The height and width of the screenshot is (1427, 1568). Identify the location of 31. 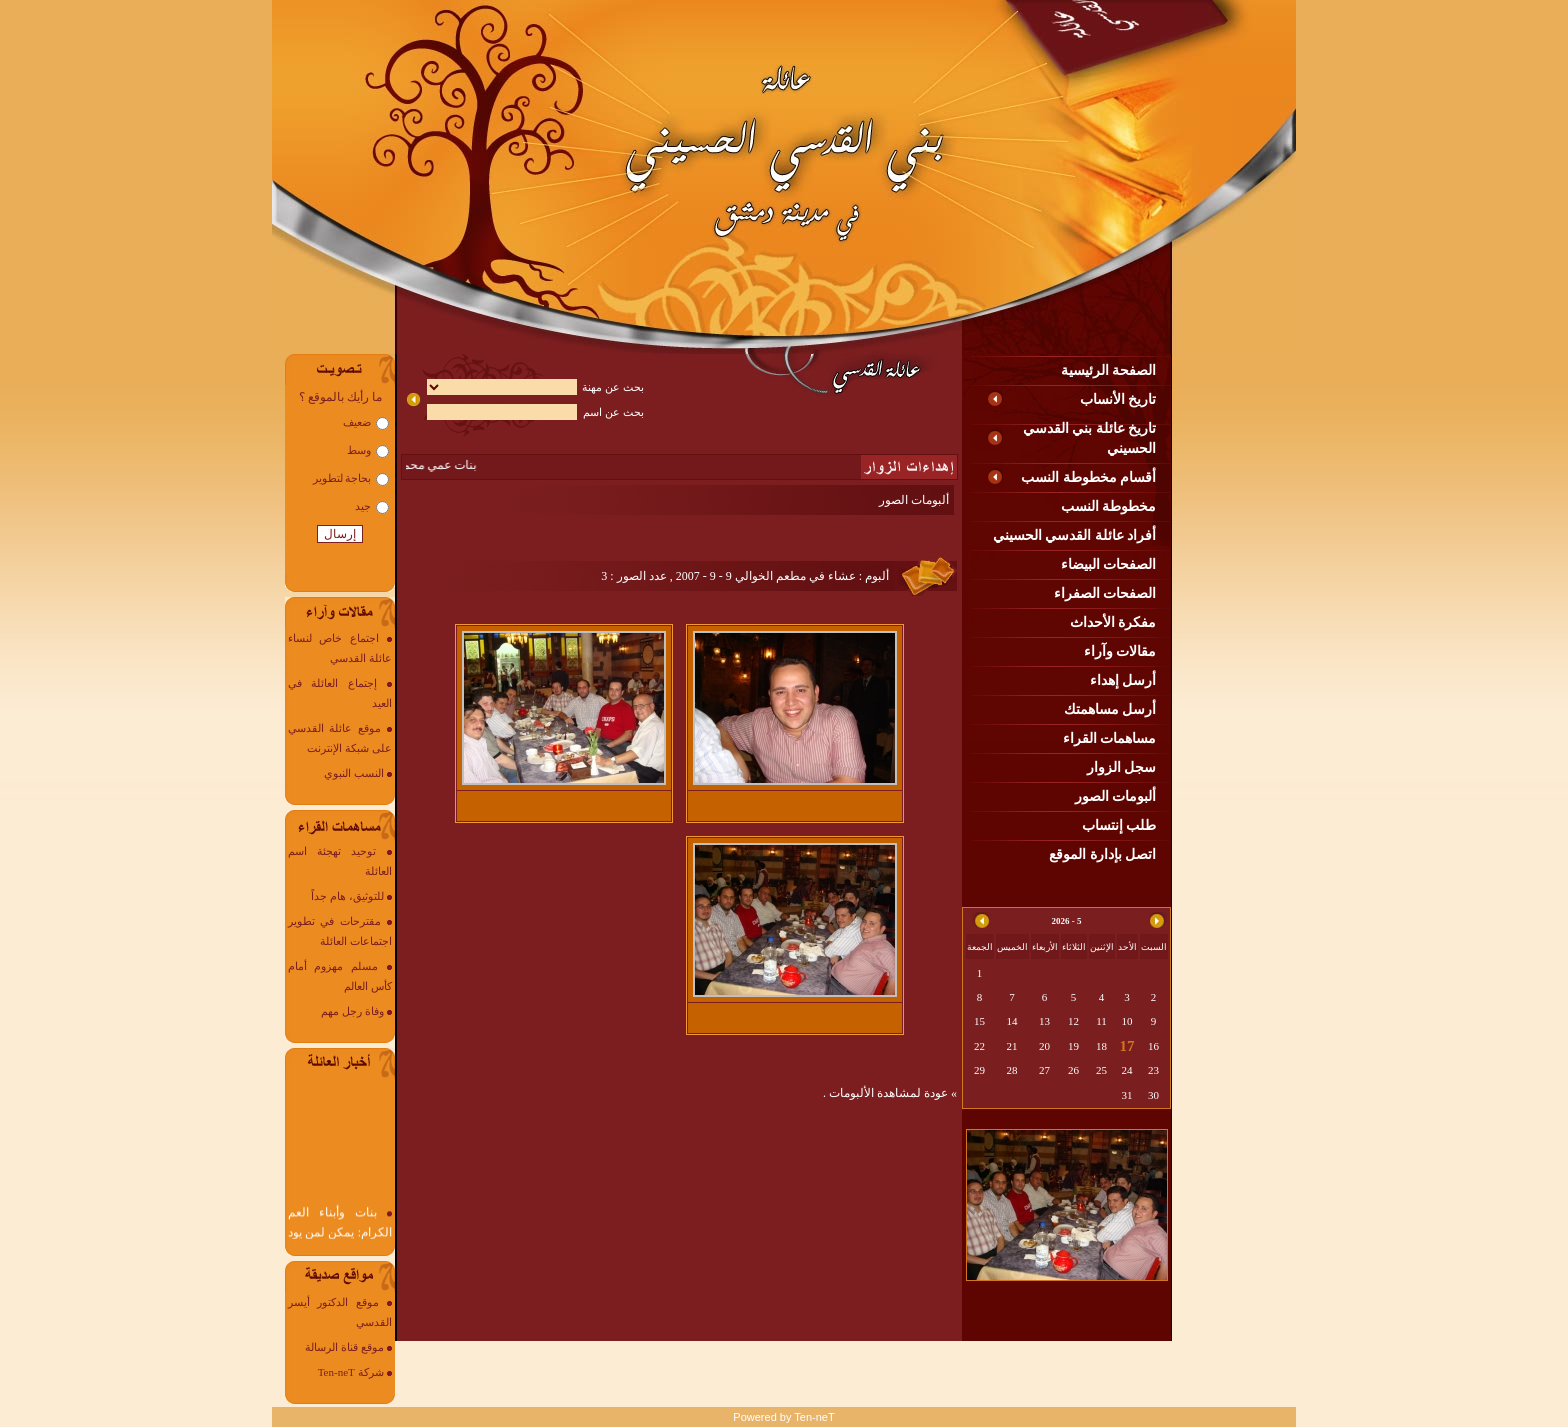
(1127, 1095).